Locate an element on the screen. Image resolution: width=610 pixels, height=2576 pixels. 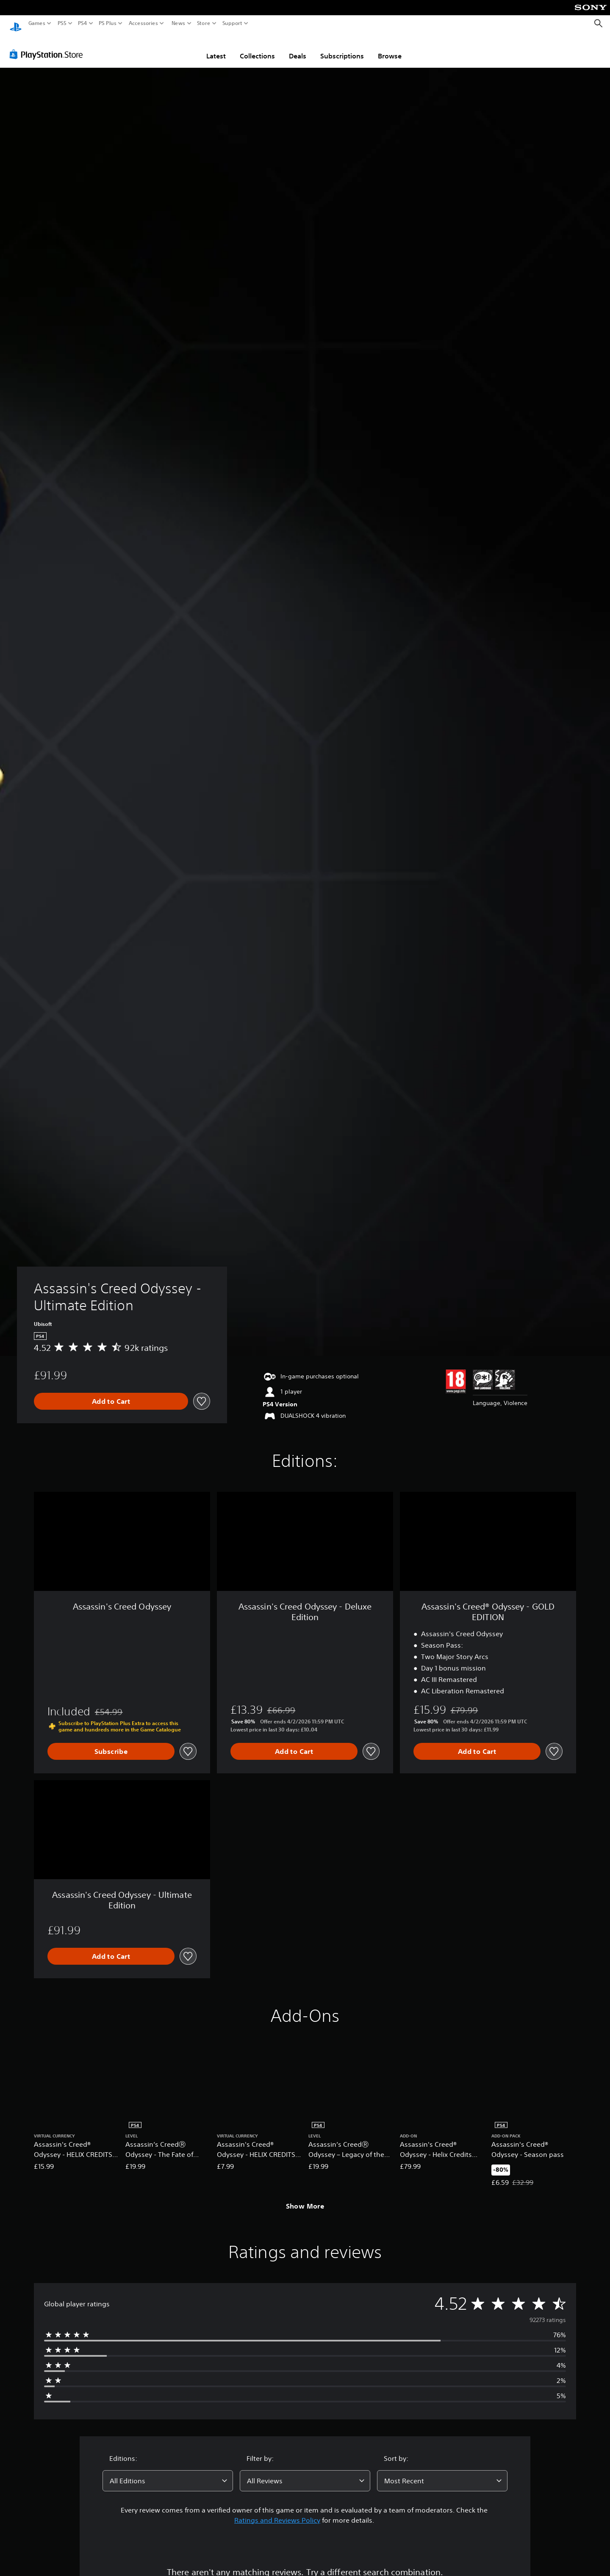
[PlayStation Home] is located at coordinates (15, 23).